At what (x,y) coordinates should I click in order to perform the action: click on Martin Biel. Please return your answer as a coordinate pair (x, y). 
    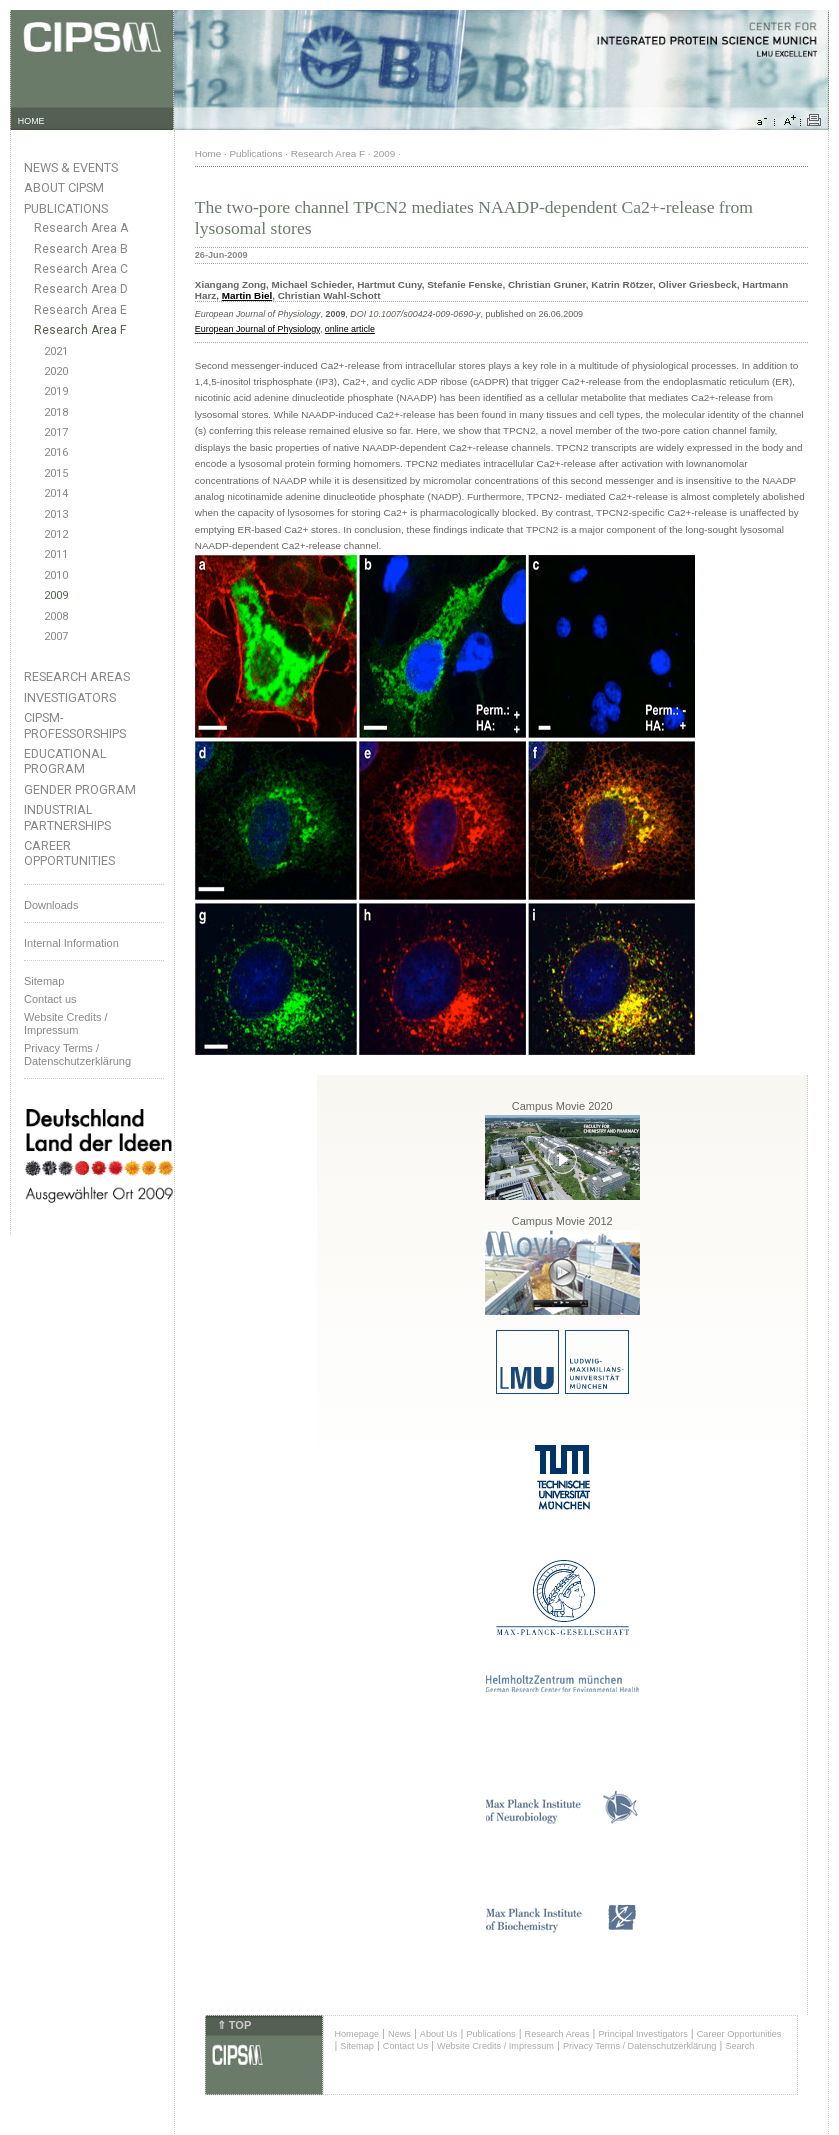
    Looking at the image, I should click on (247, 295).